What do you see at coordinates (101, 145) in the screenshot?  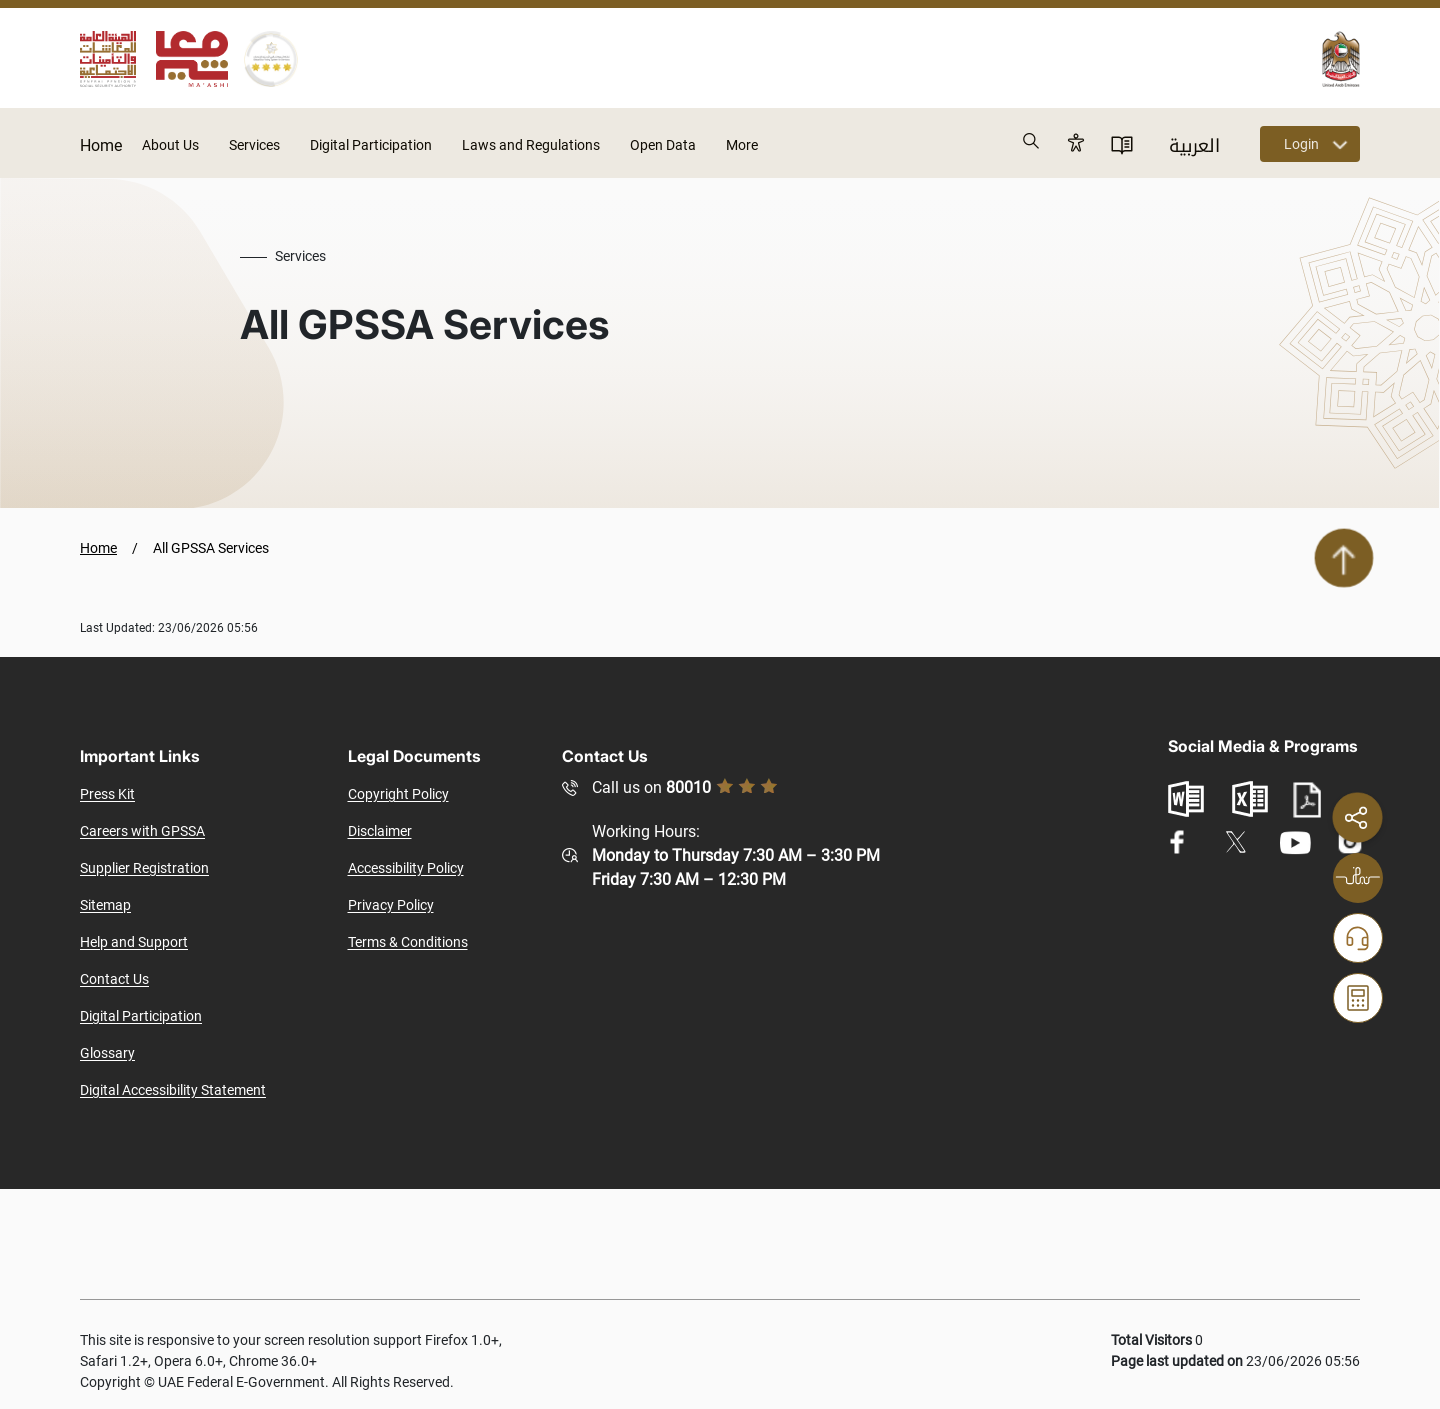 I see `Home` at bounding box center [101, 145].